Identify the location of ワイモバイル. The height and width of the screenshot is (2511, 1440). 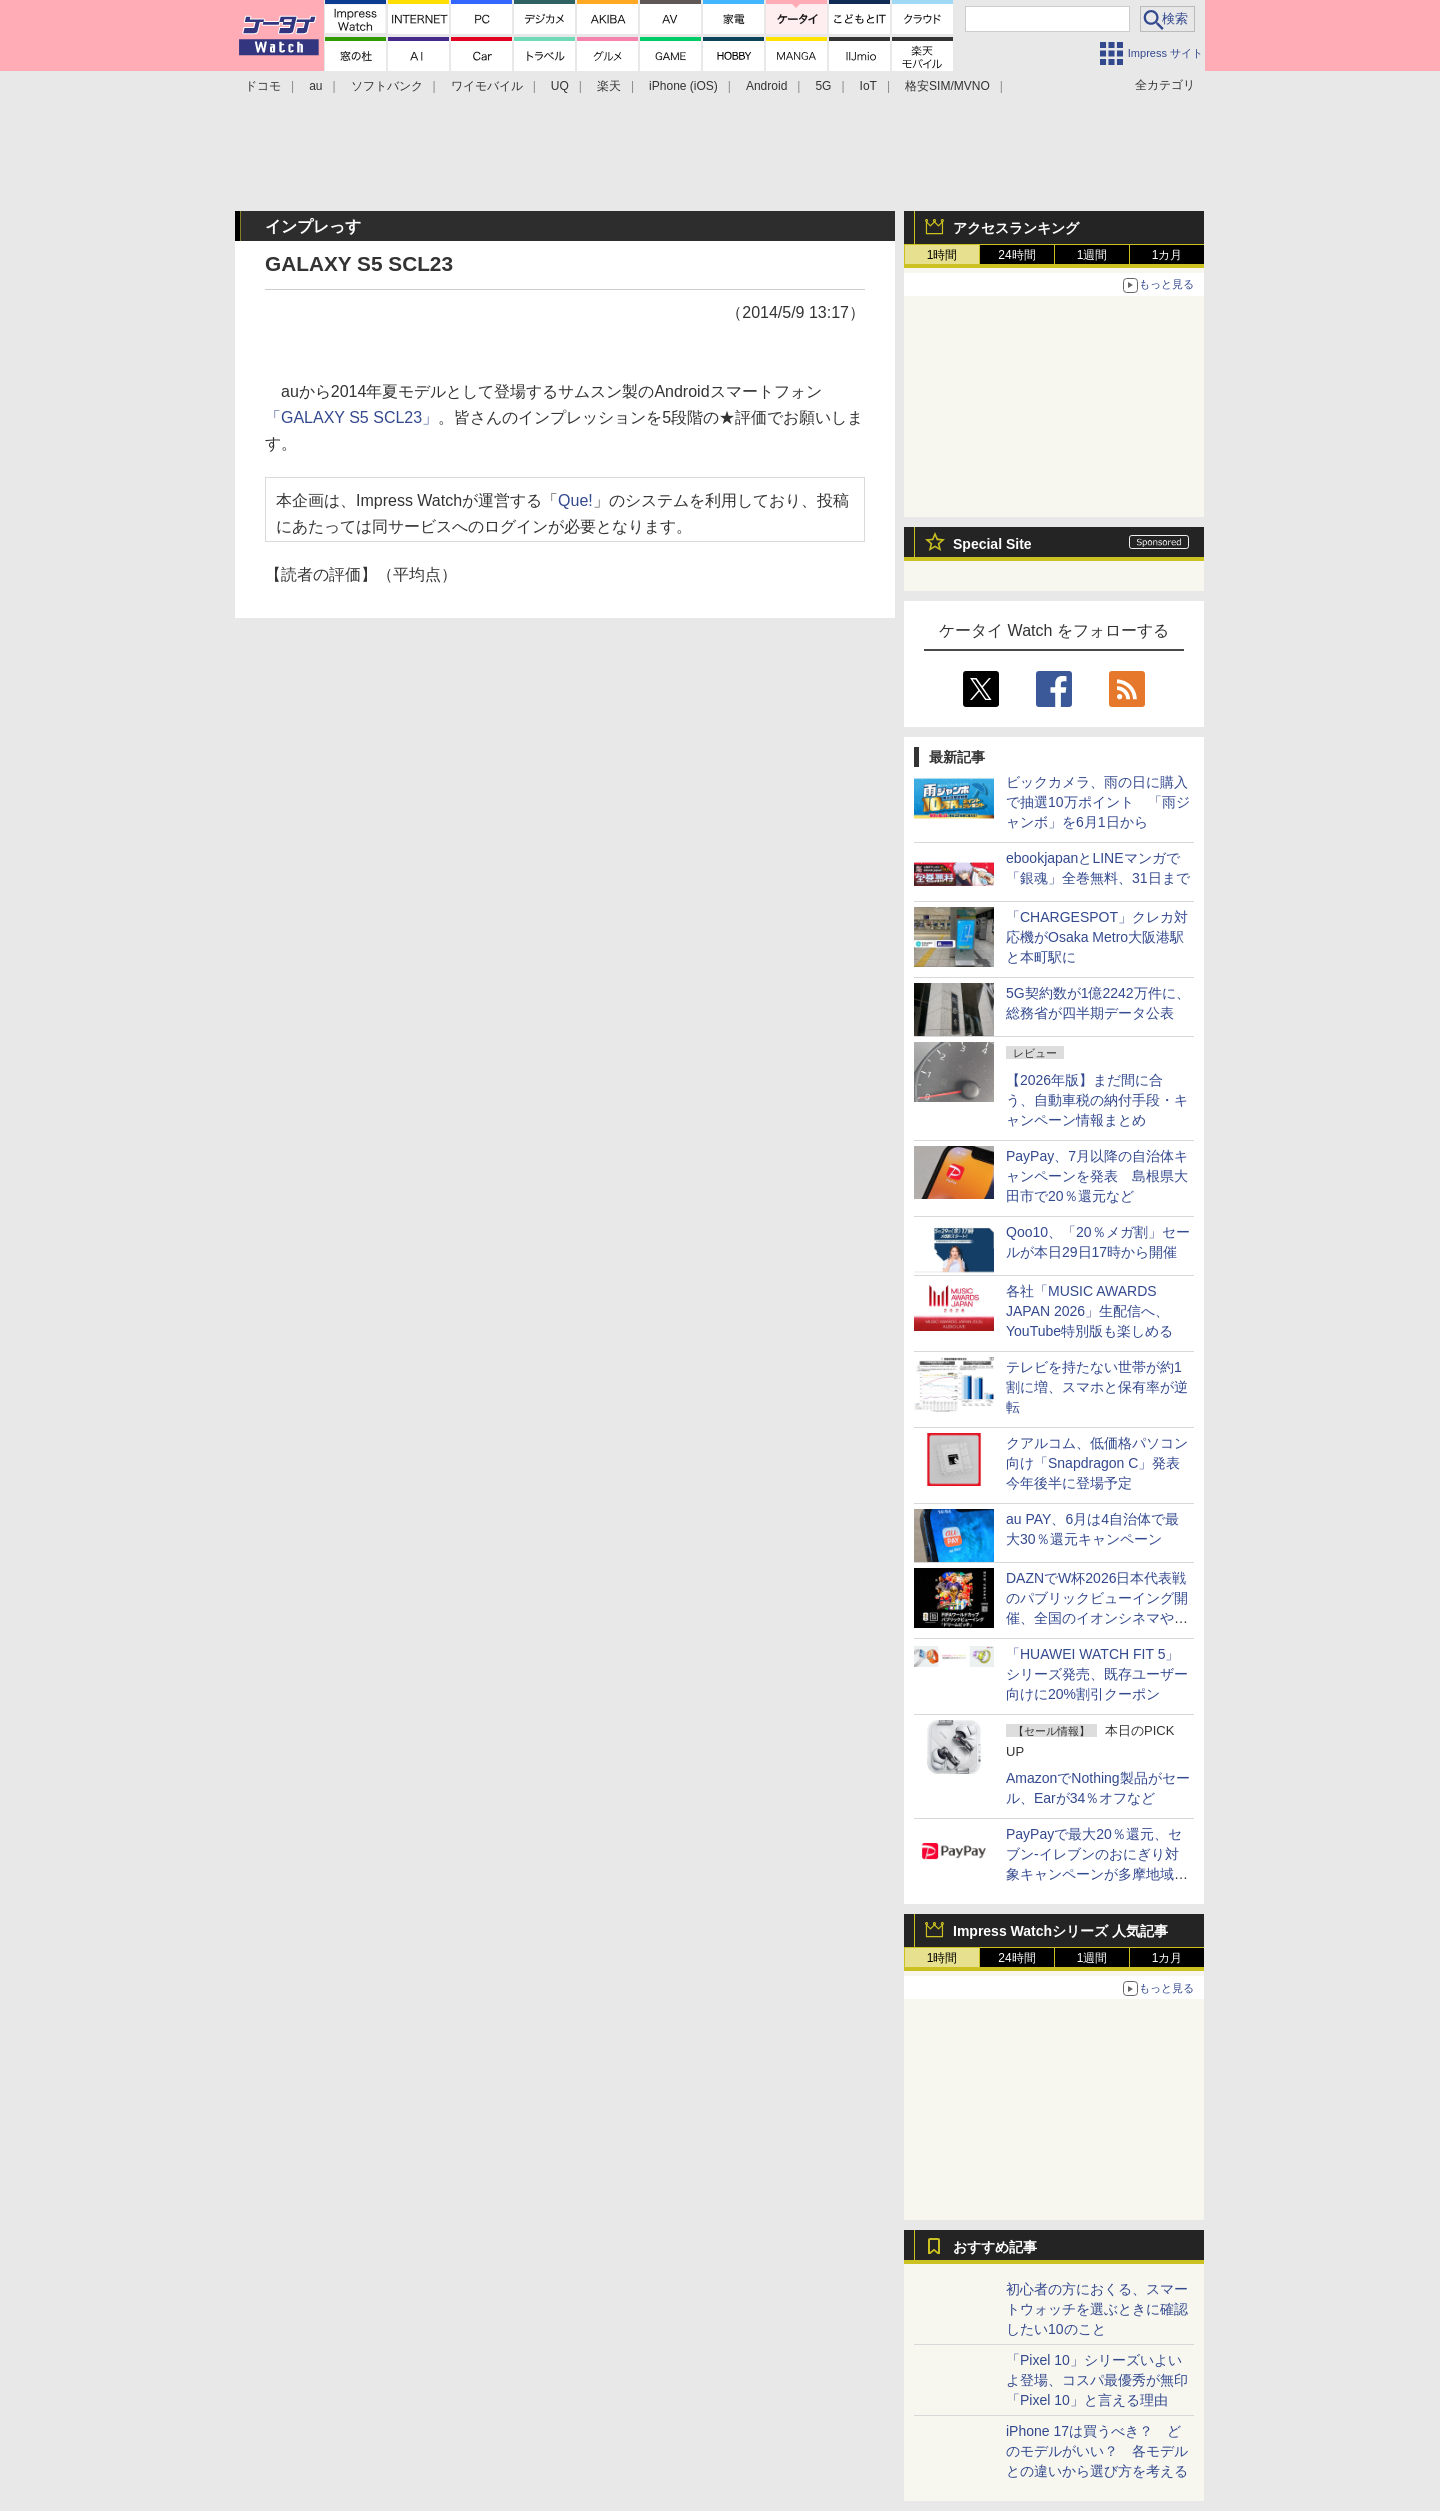
(487, 86).